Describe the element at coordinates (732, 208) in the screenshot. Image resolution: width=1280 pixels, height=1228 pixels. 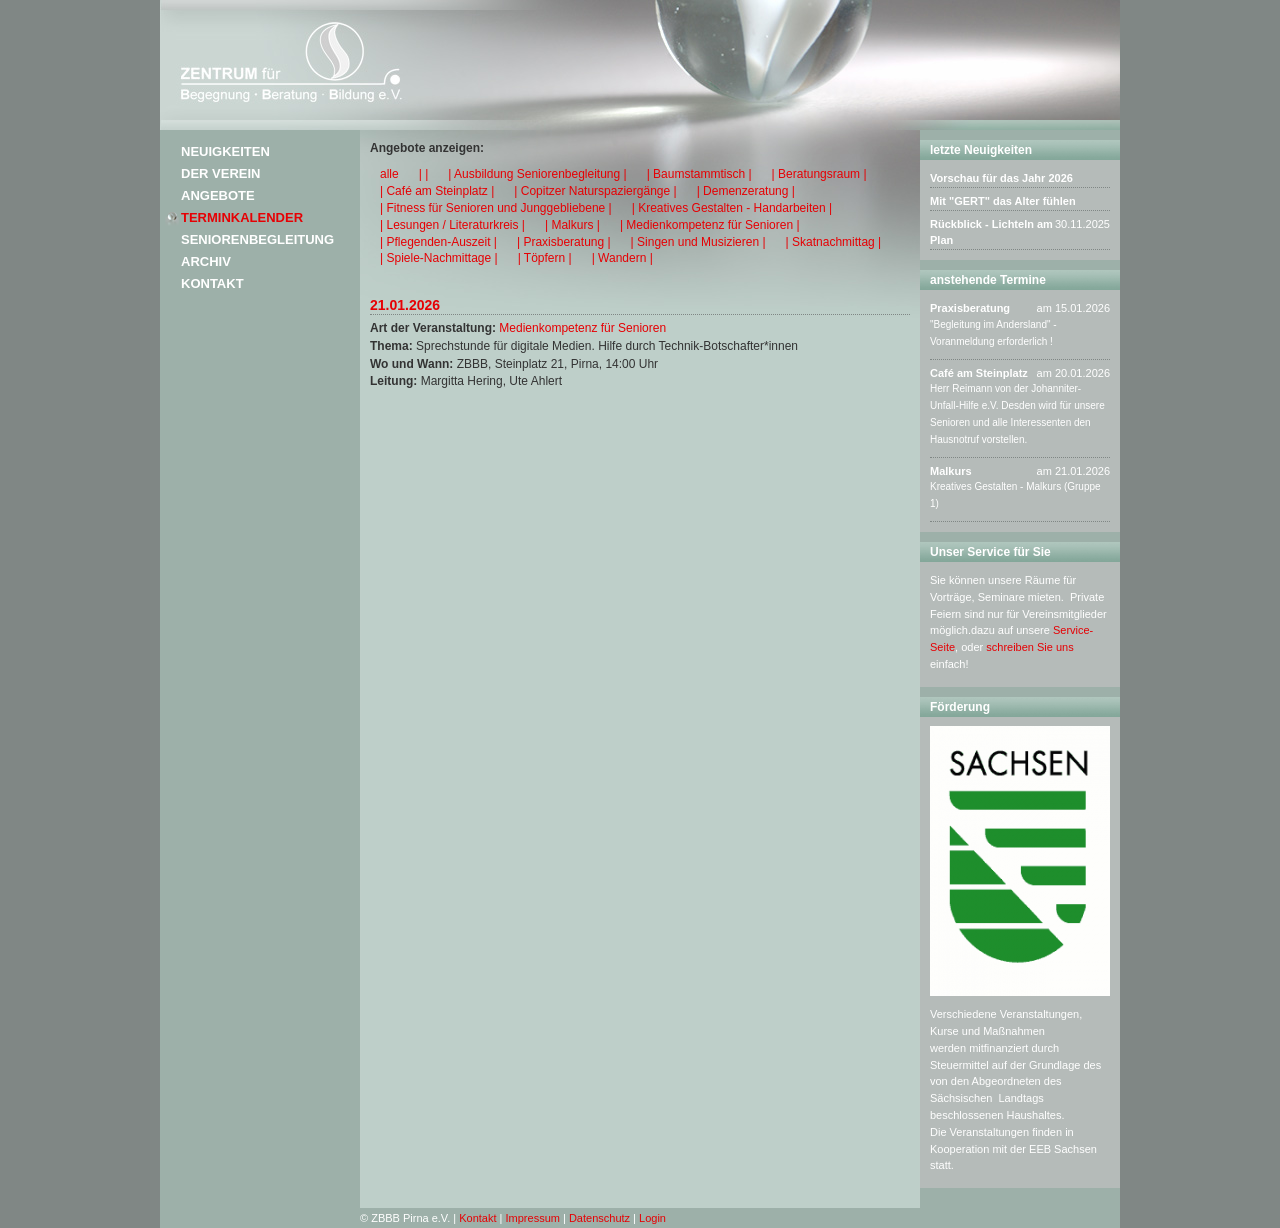
I see `| Kreatives Gestalten - Handarbeiten |` at that location.